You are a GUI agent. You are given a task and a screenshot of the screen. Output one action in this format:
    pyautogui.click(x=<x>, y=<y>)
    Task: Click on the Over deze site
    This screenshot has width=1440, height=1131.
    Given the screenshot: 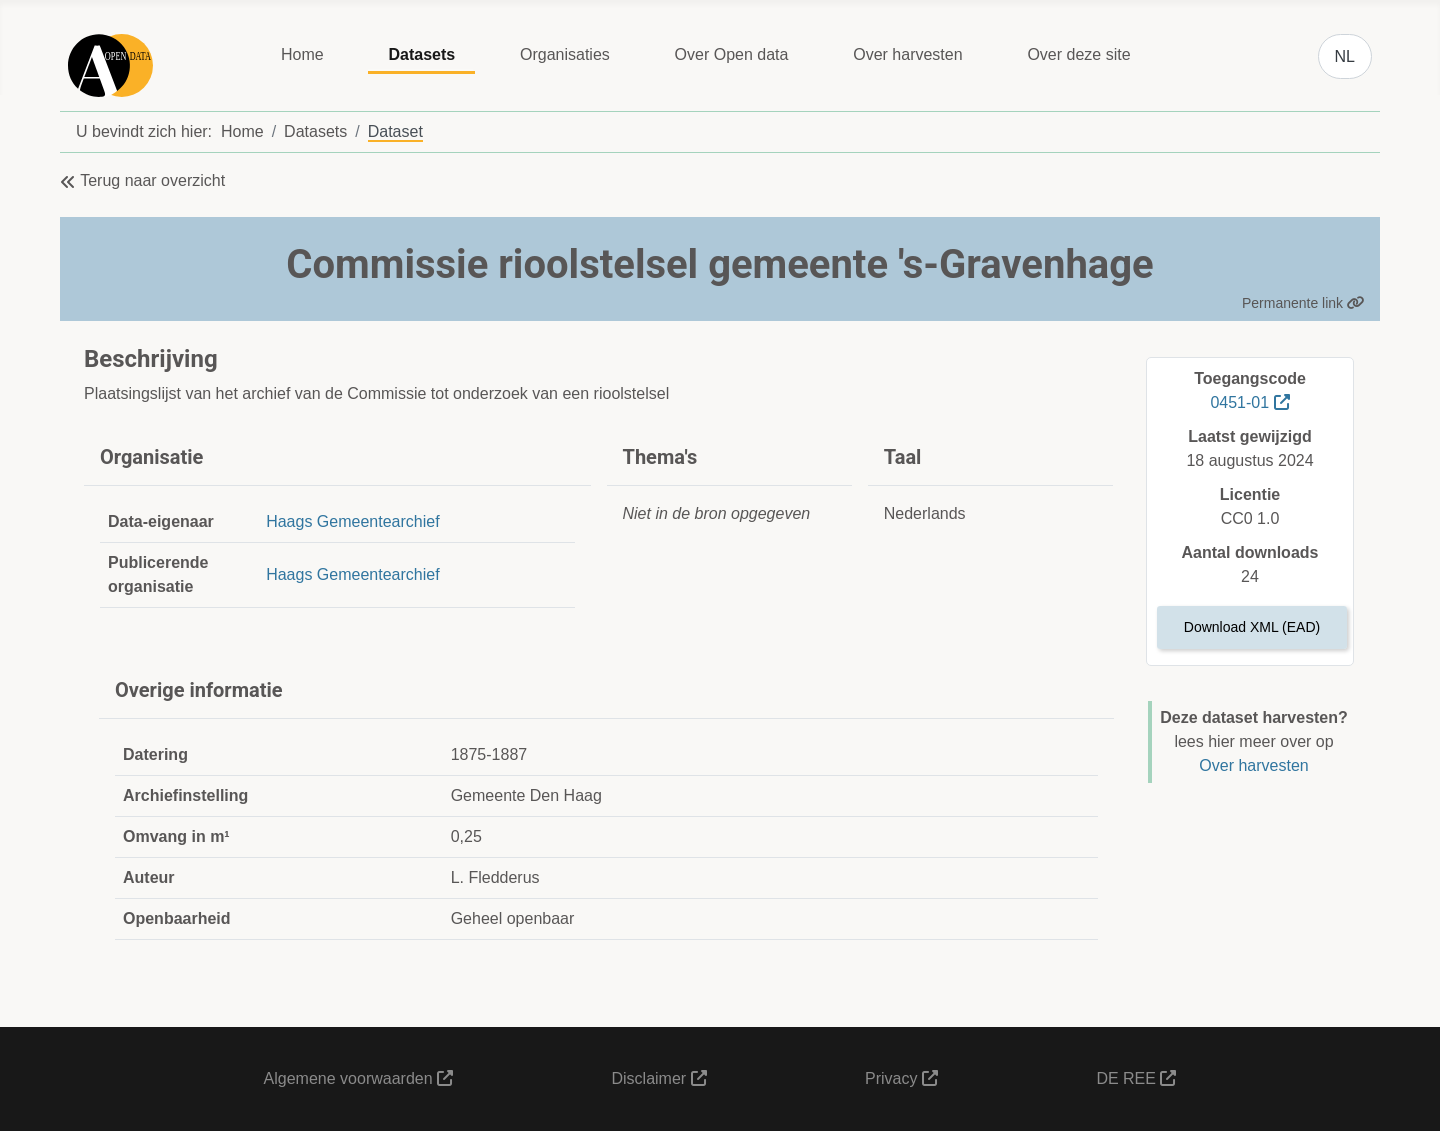 What is the action you would take?
    pyautogui.click(x=1078, y=54)
    